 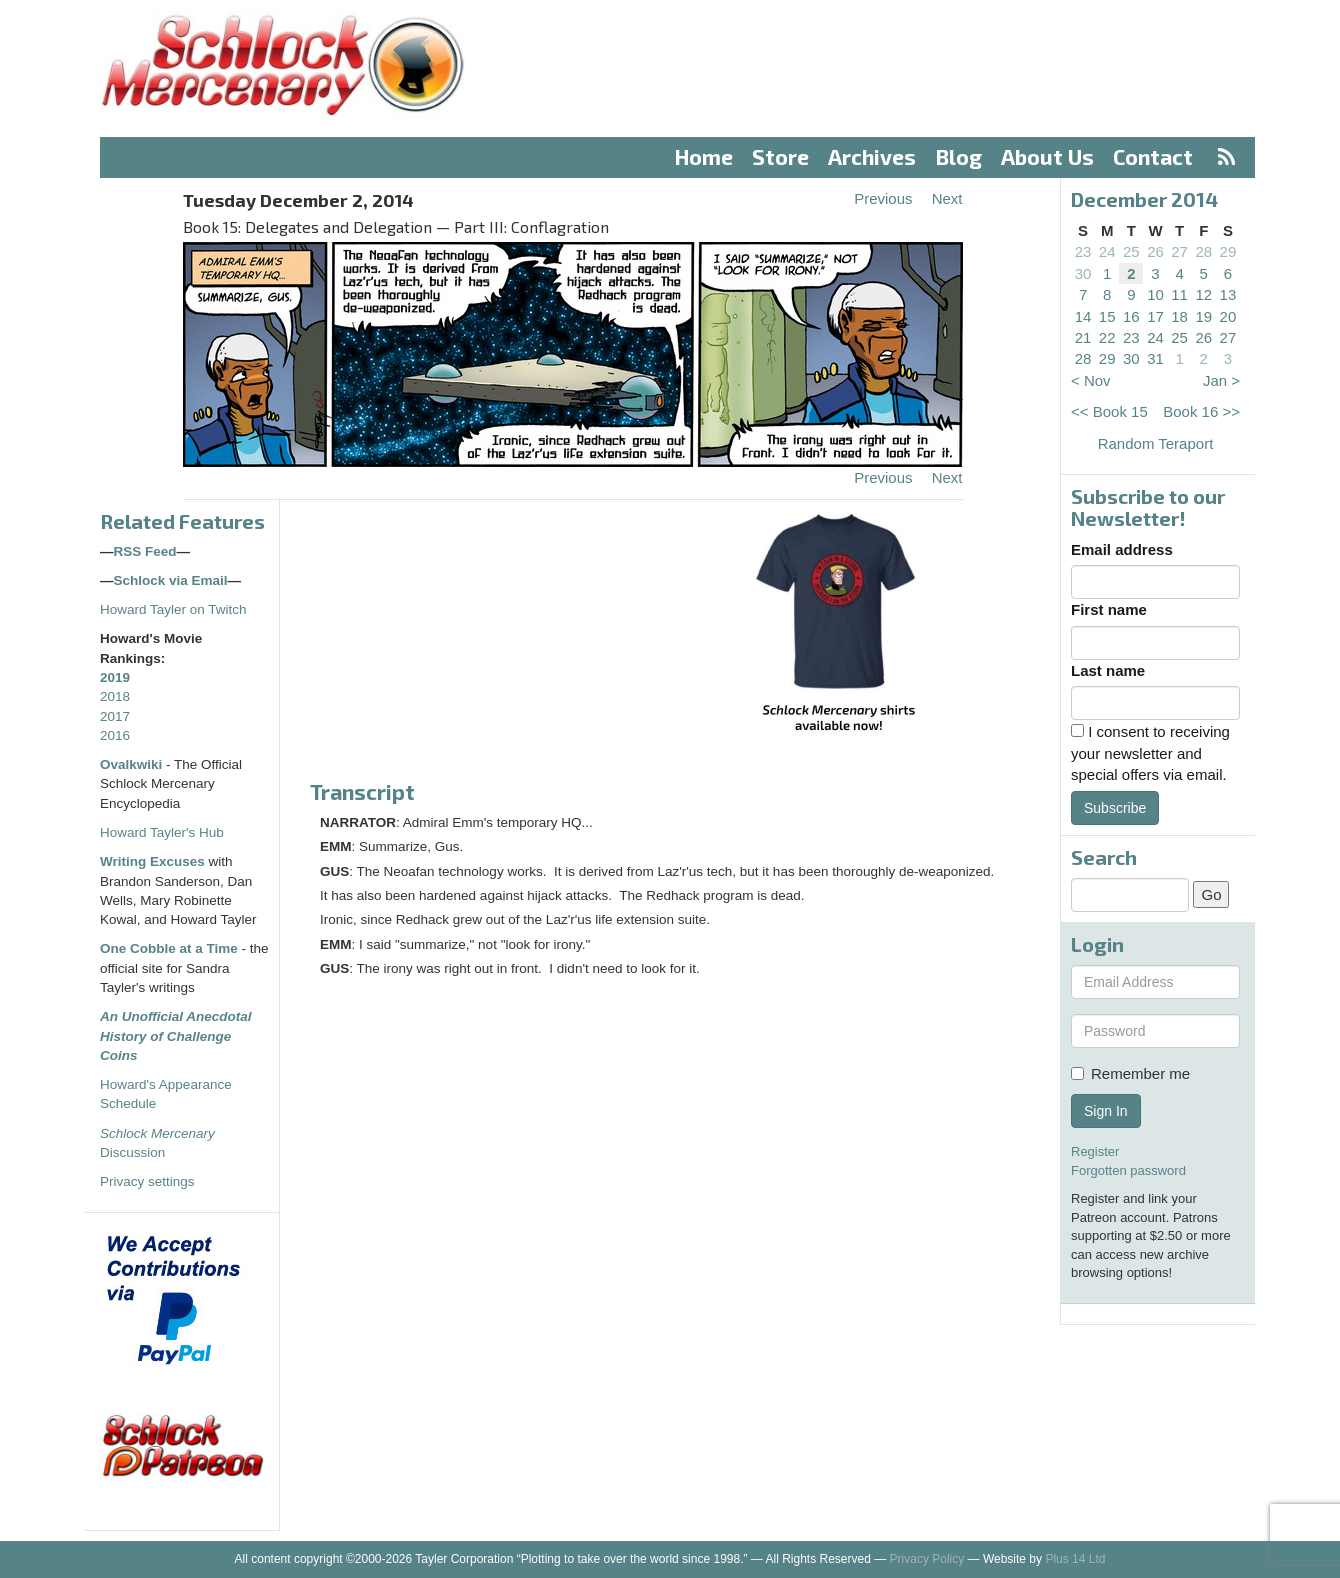 I want to click on An Unofficial Anecdotal History of Challenge Coins, so click(x=176, y=1036).